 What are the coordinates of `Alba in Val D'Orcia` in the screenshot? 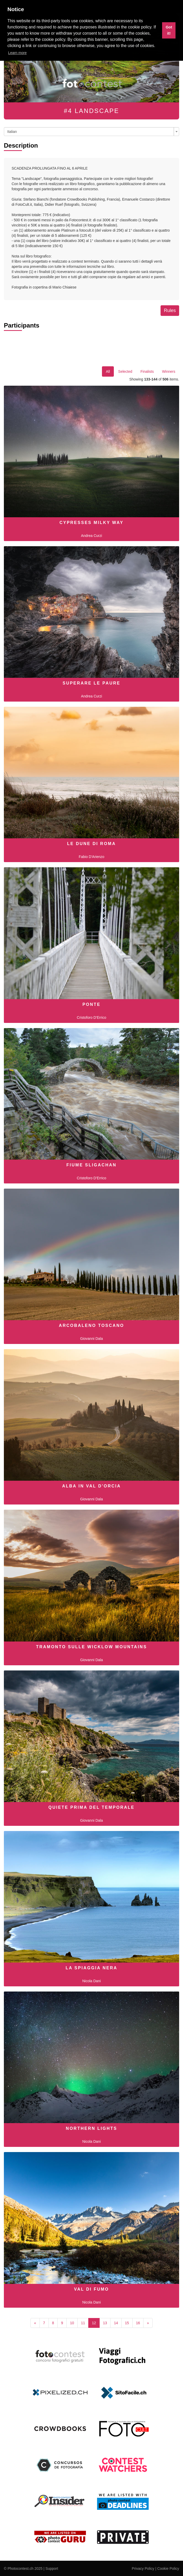 It's located at (91, 1486).